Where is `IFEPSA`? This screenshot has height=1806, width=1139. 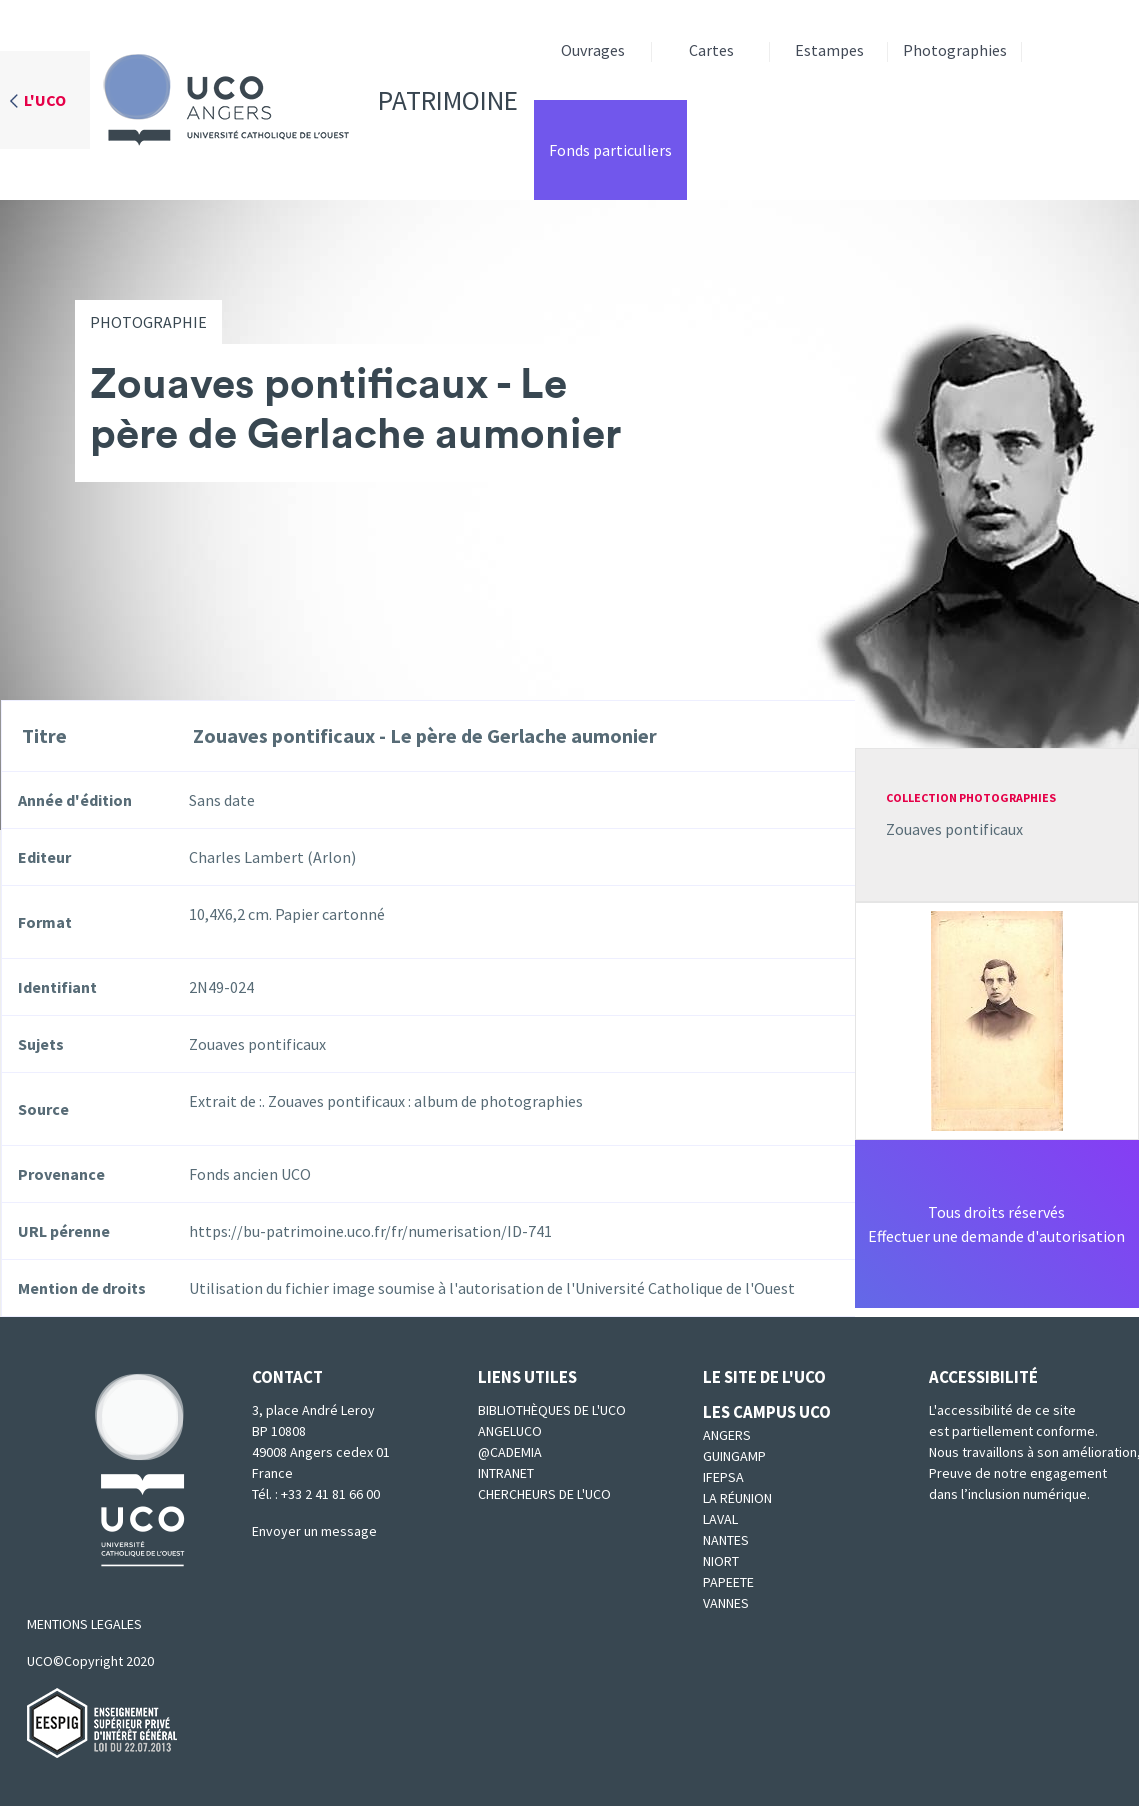 IFEPSA is located at coordinates (723, 1477).